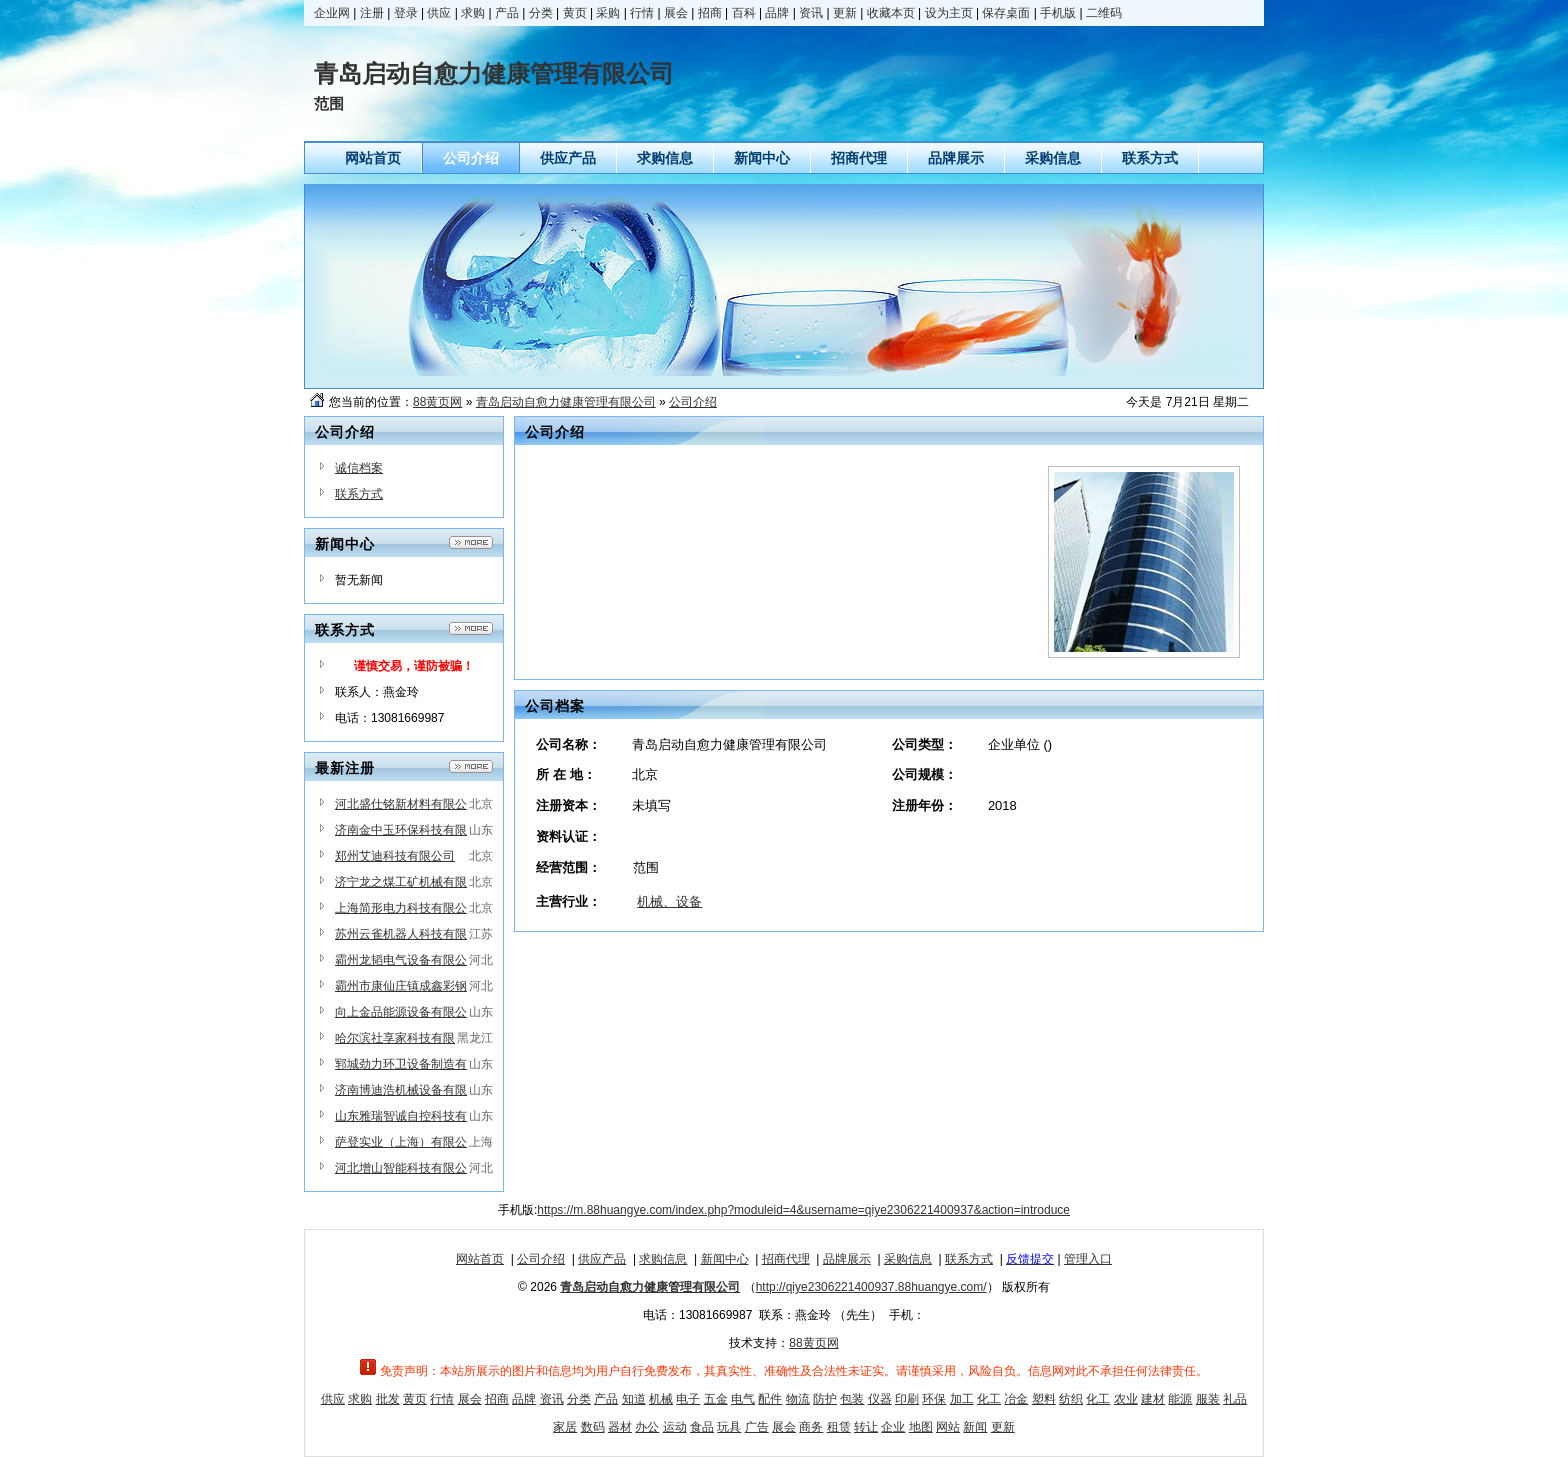  What do you see at coordinates (676, 13) in the screenshot?
I see `展会` at bounding box center [676, 13].